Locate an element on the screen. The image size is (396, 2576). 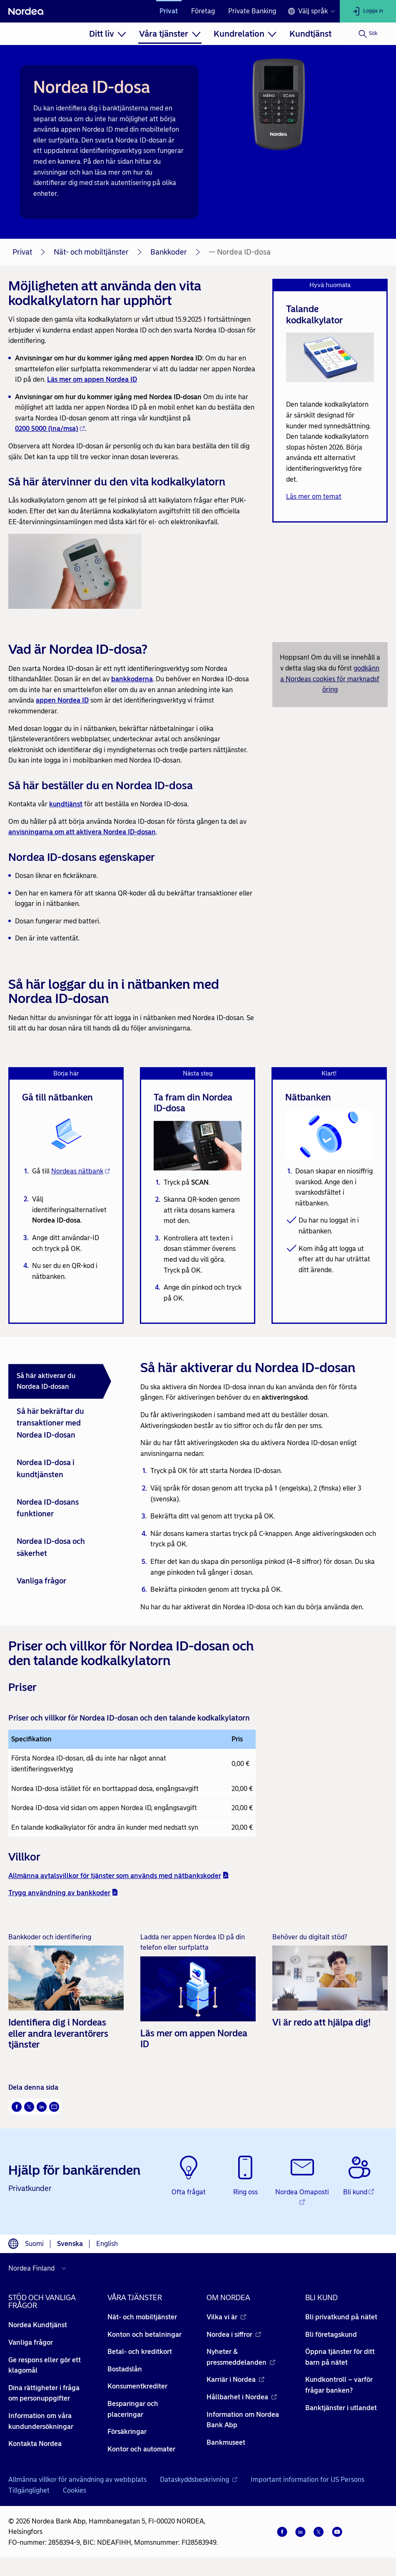
Bankkoder is located at coordinates (168, 252).